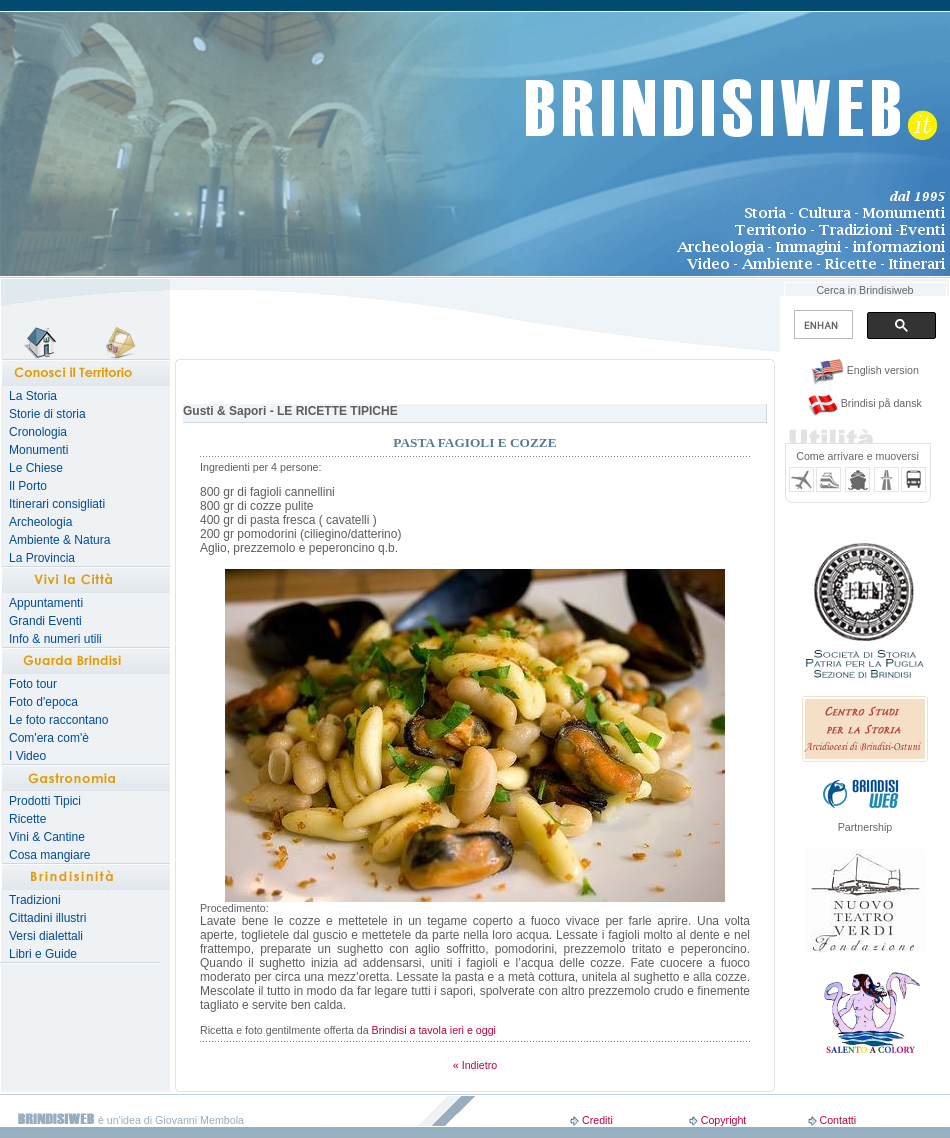 The image size is (950, 1138). What do you see at coordinates (58, 720) in the screenshot?
I see `Le foto raccontano` at bounding box center [58, 720].